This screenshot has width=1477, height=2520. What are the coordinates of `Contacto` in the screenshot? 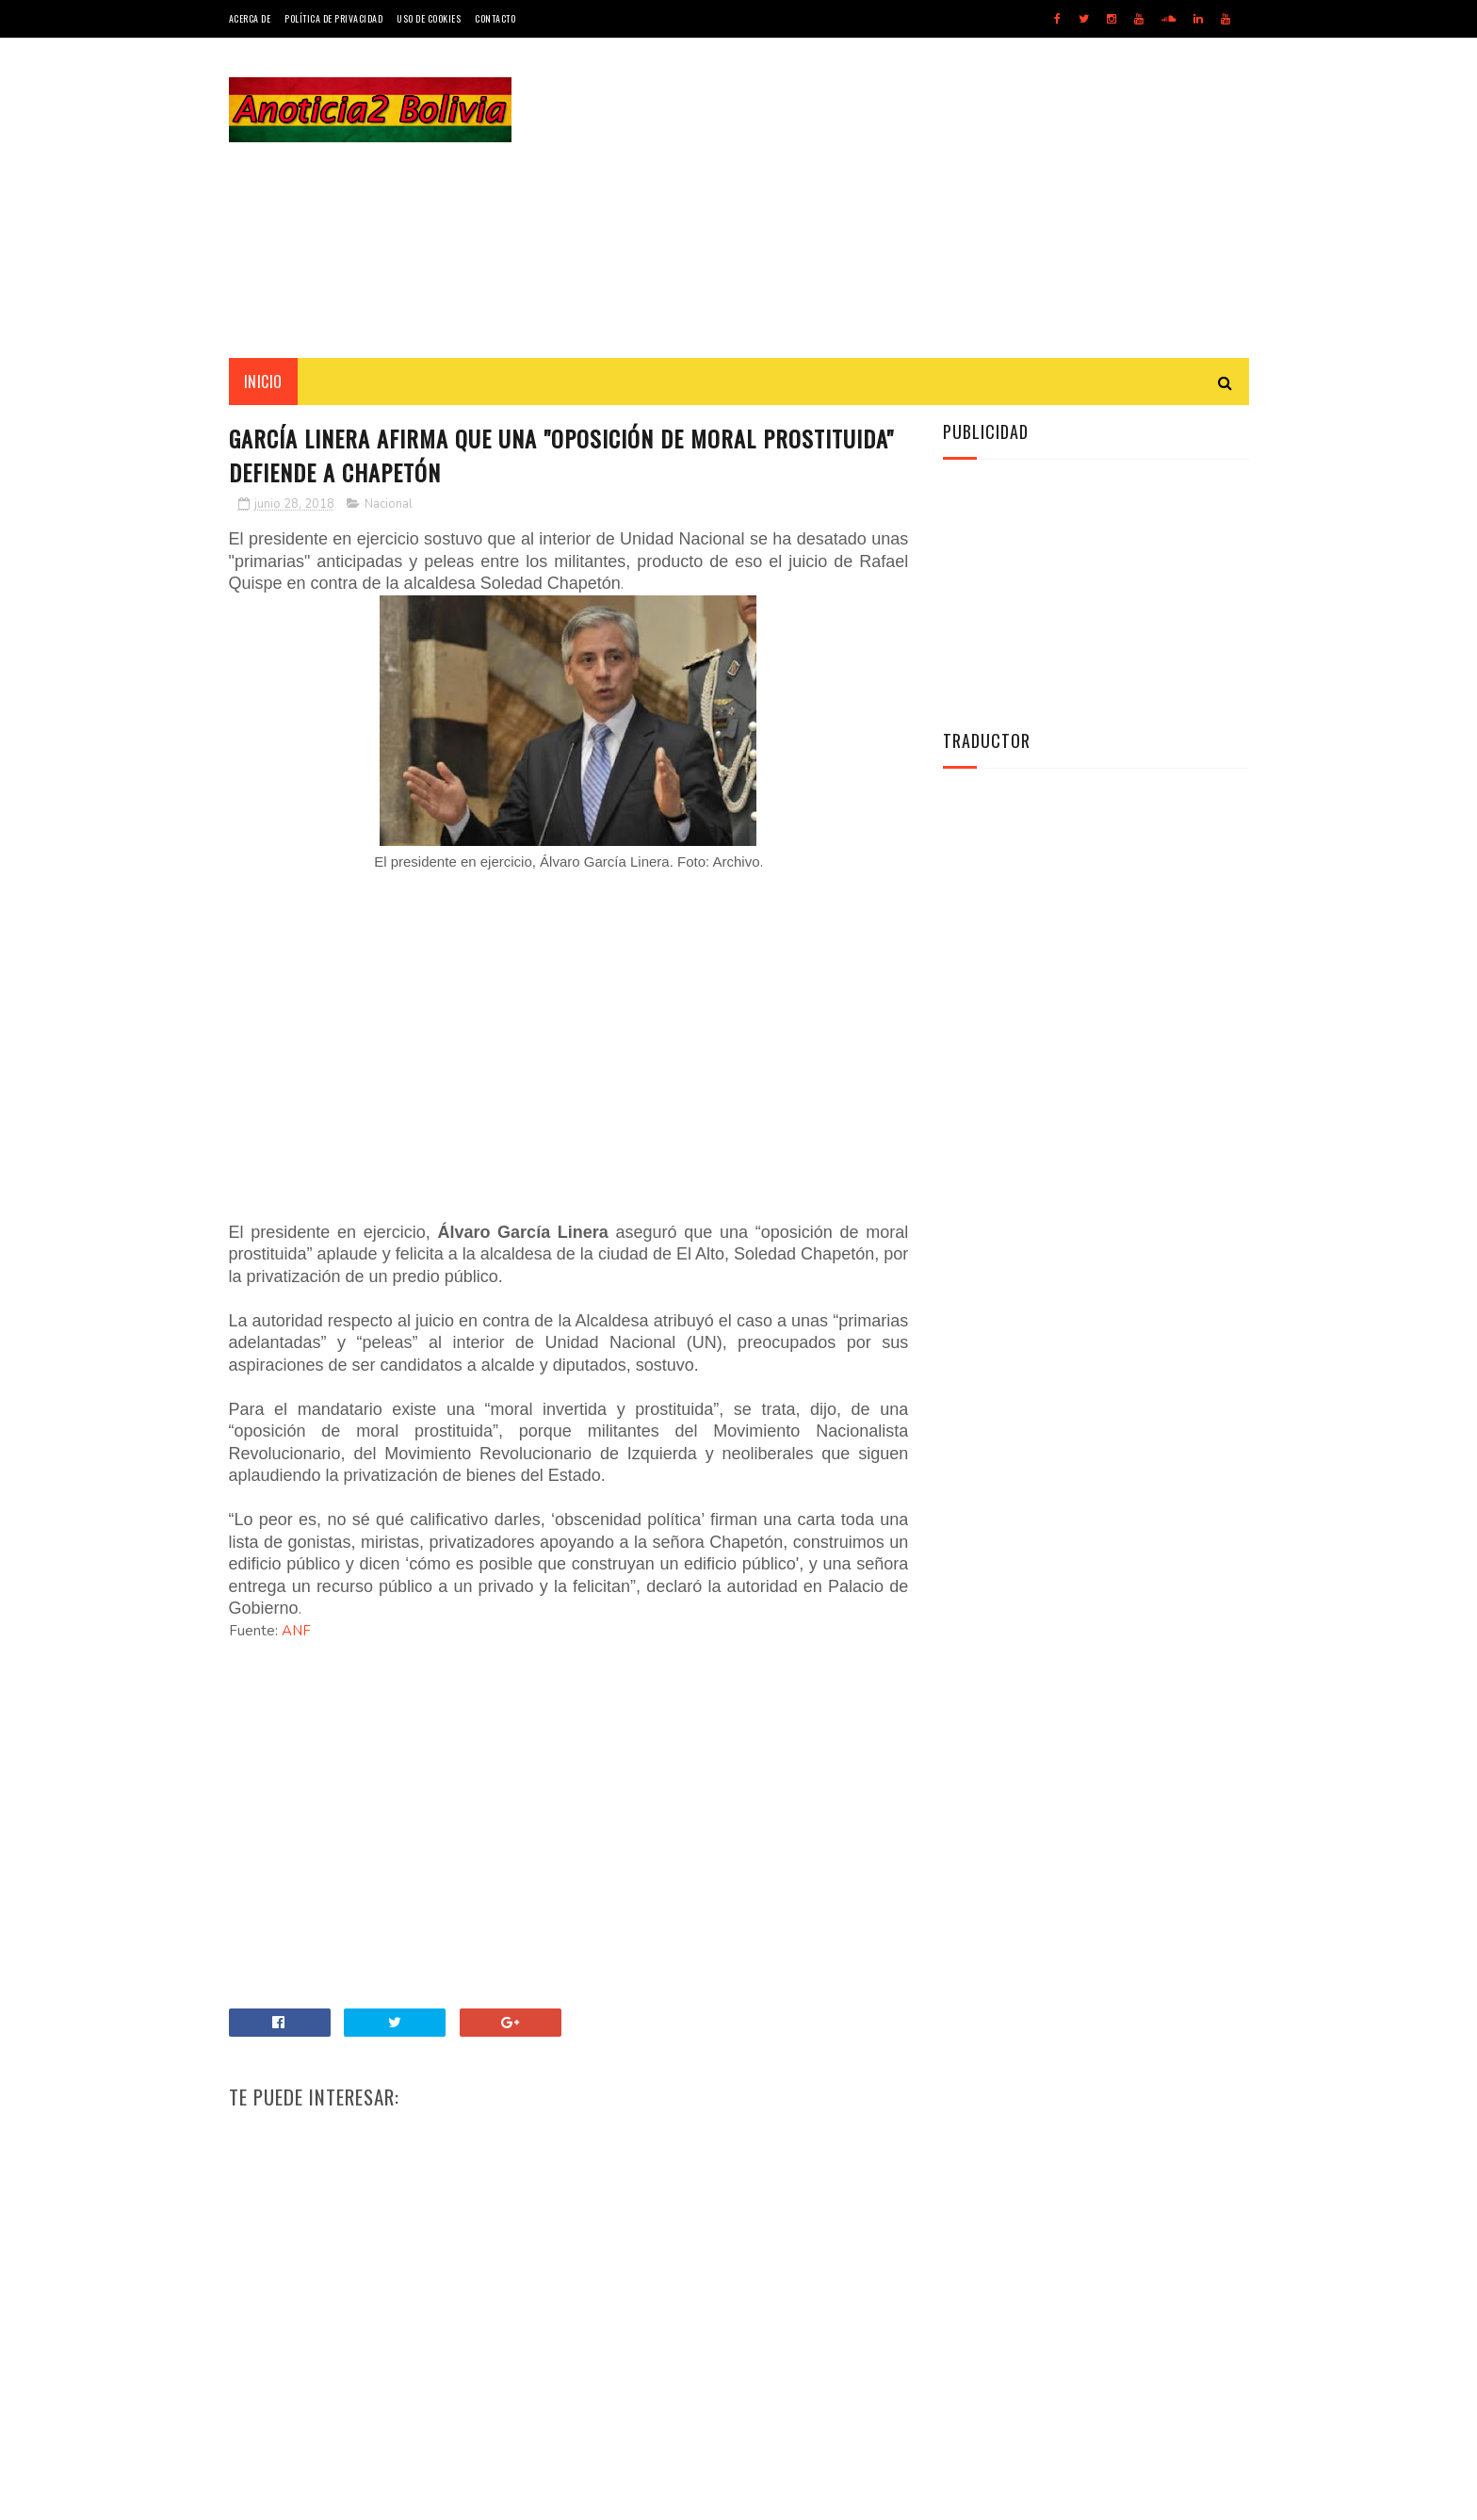 It's located at (495, 18).